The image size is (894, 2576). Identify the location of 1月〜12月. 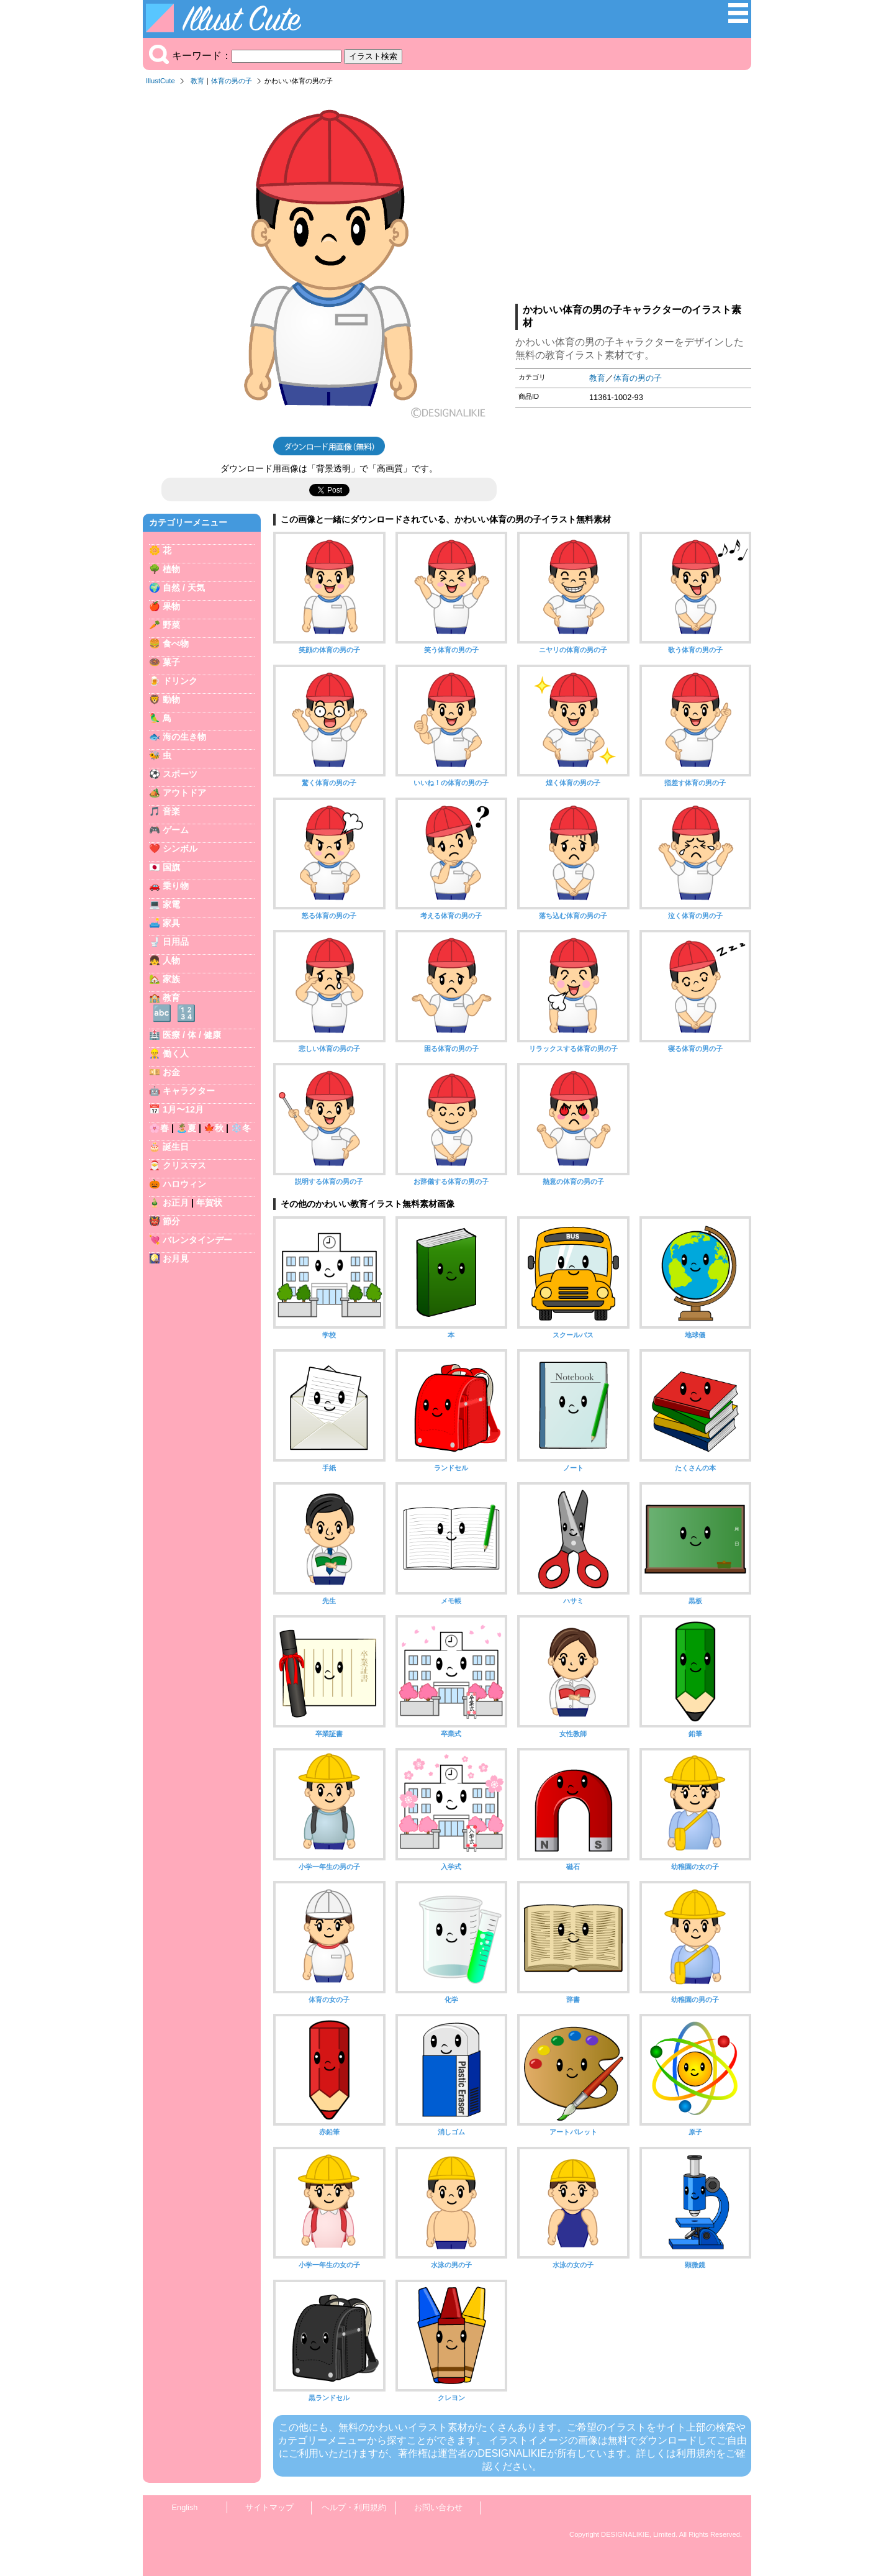
(183, 1109).